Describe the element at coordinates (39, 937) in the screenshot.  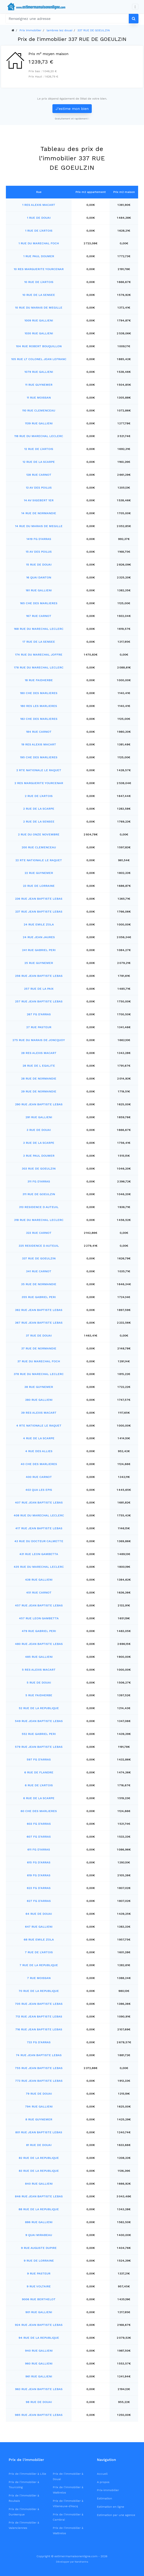
I see `24 RUE JEAN JAURES` at that location.